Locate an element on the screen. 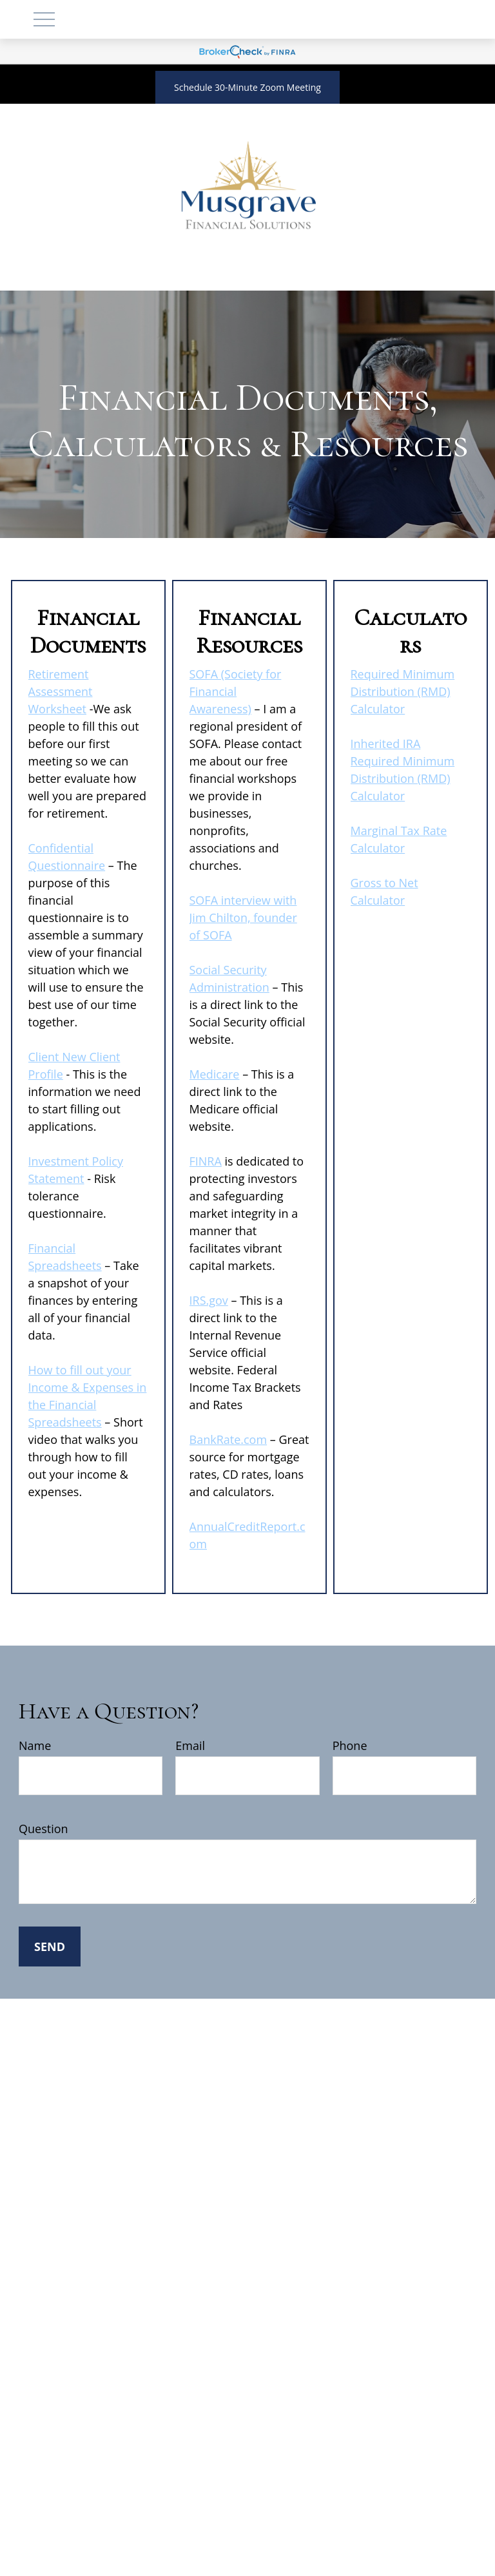 This screenshot has height=2576, width=495. Required Minimum Distribution (RMD) Calculator is located at coordinates (403, 691).